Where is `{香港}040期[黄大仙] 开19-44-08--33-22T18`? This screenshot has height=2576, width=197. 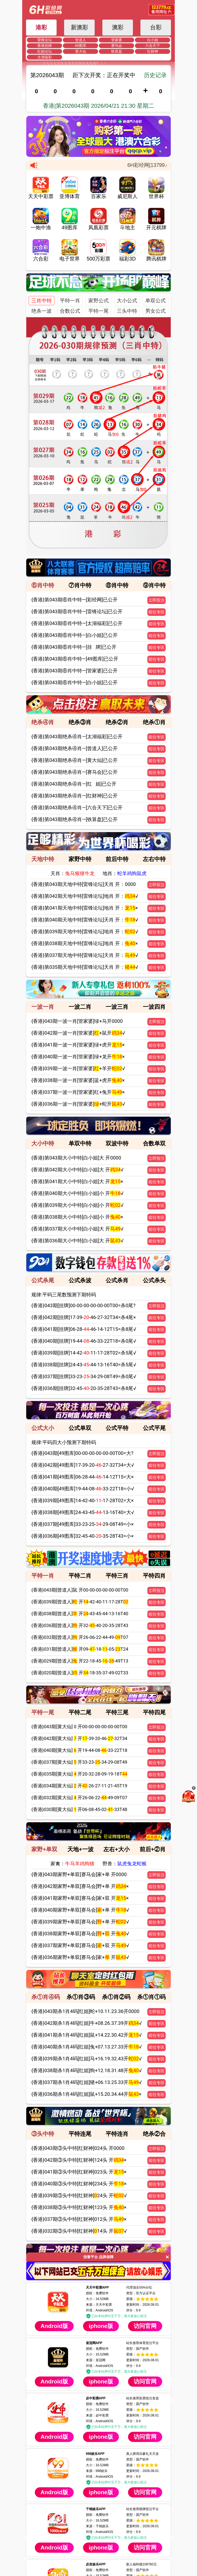
{香港}040期[黄大仙] 开19-44-08--33-22T18 is located at coordinates (79, 1750).